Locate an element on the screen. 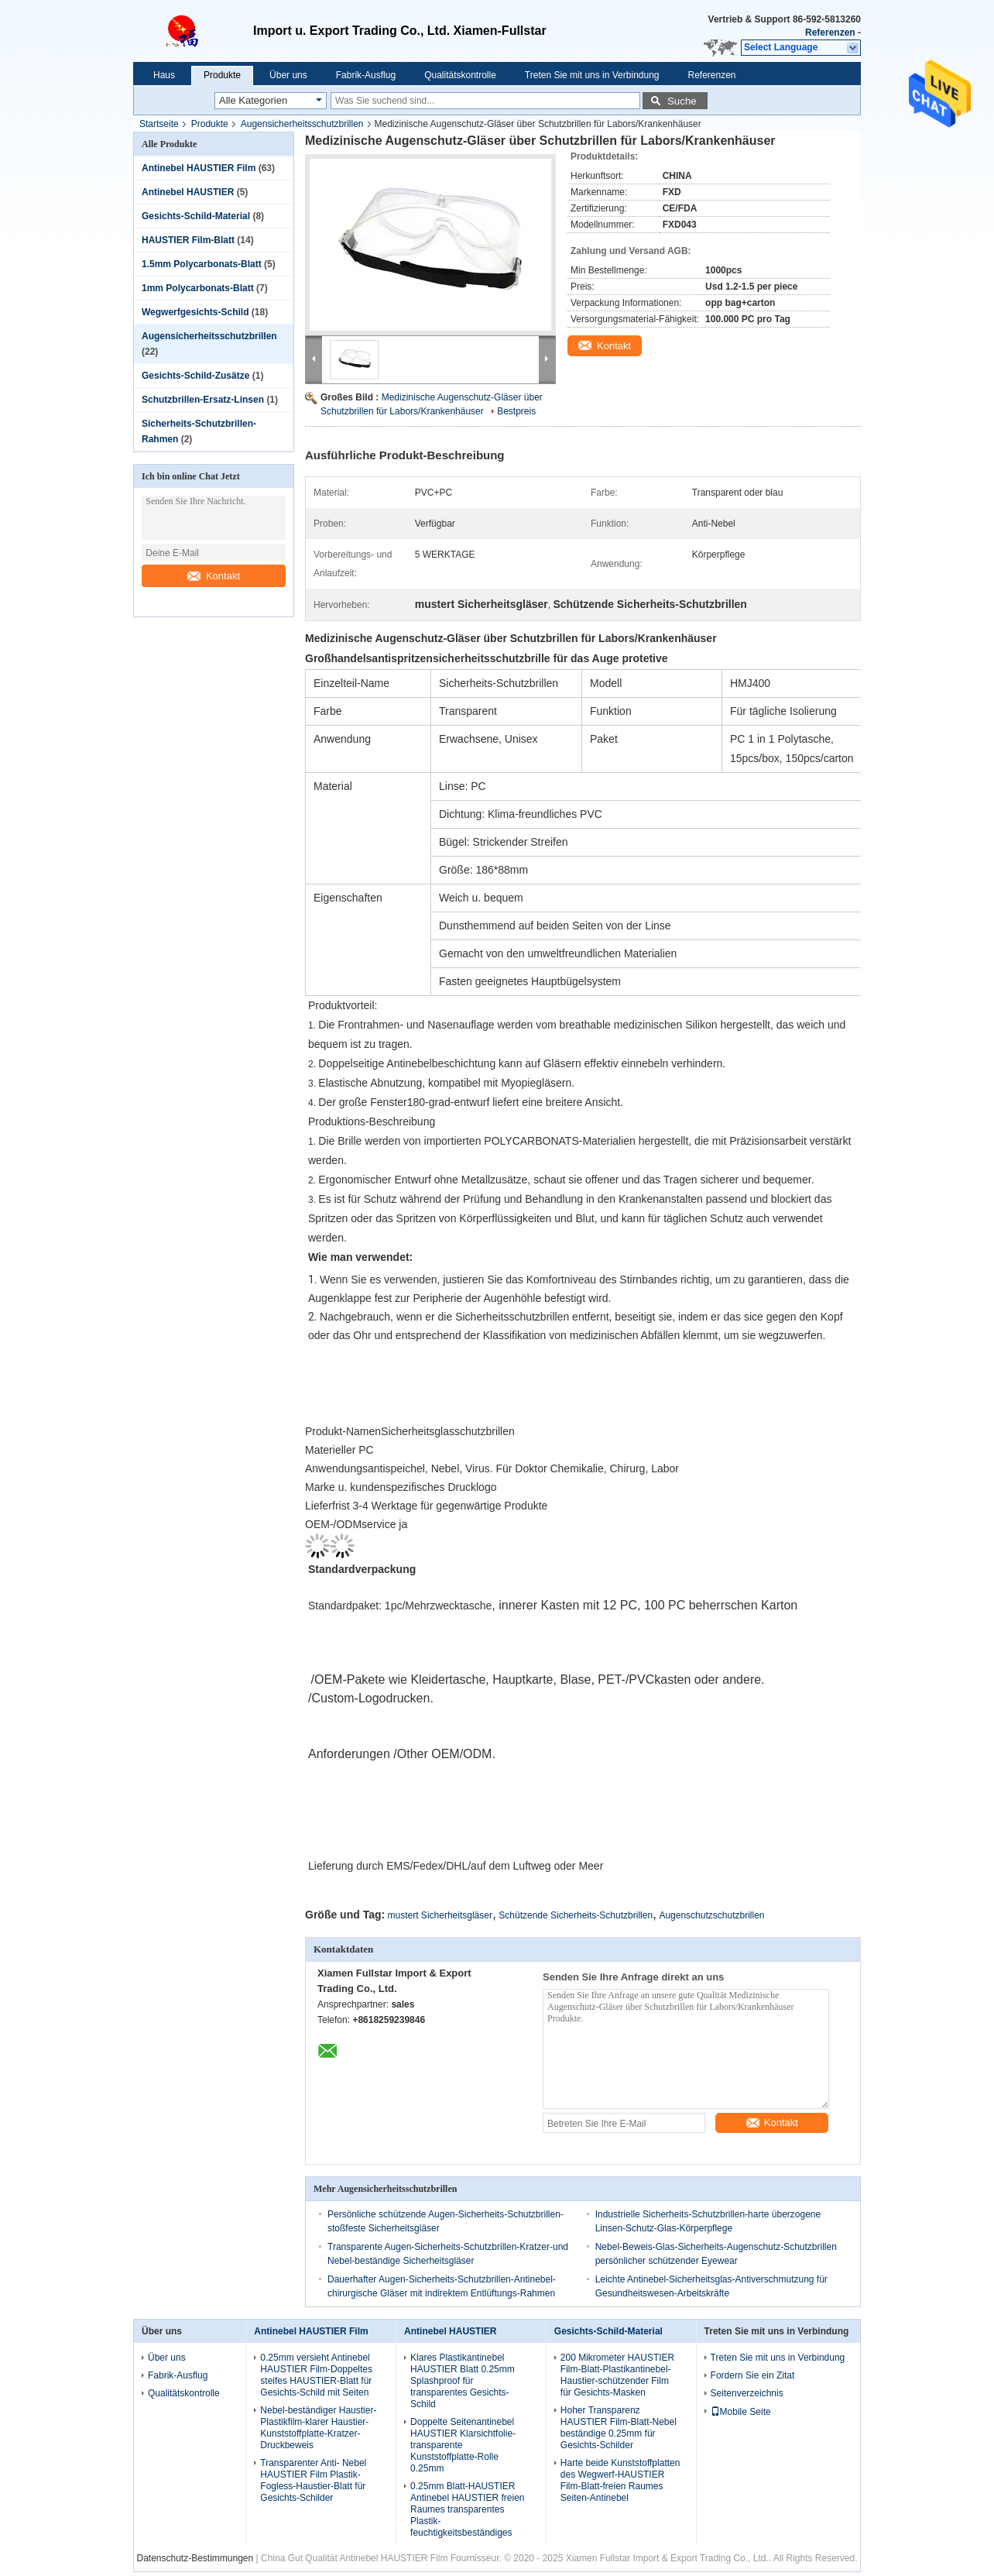 This screenshot has height=2576, width=994. Schützende Sicherheits-Schutzbrillen is located at coordinates (576, 1915).